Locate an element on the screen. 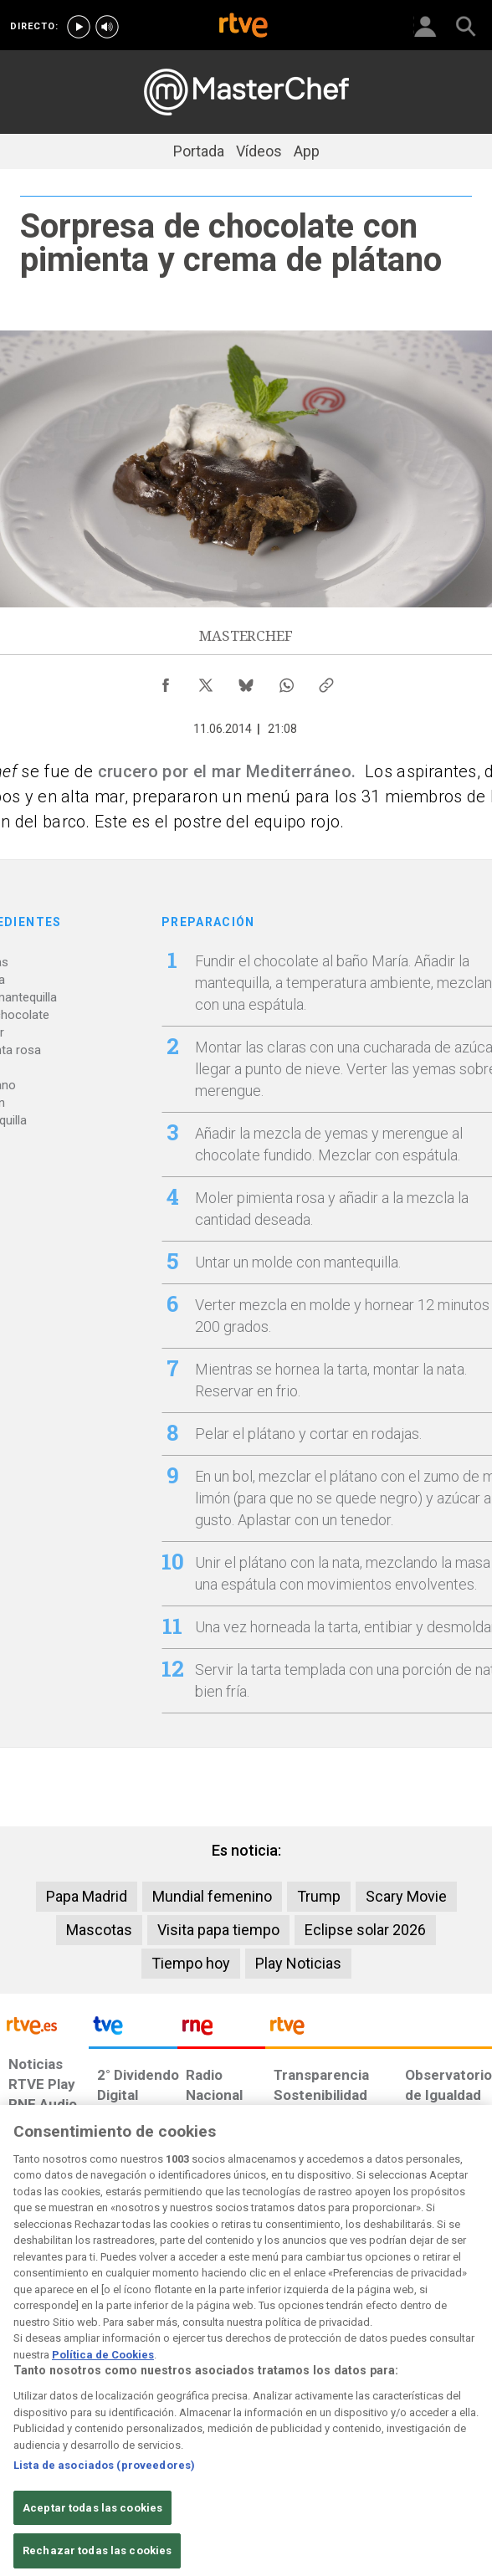  Eclipse solar 2026 is located at coordinates (365, 1929).